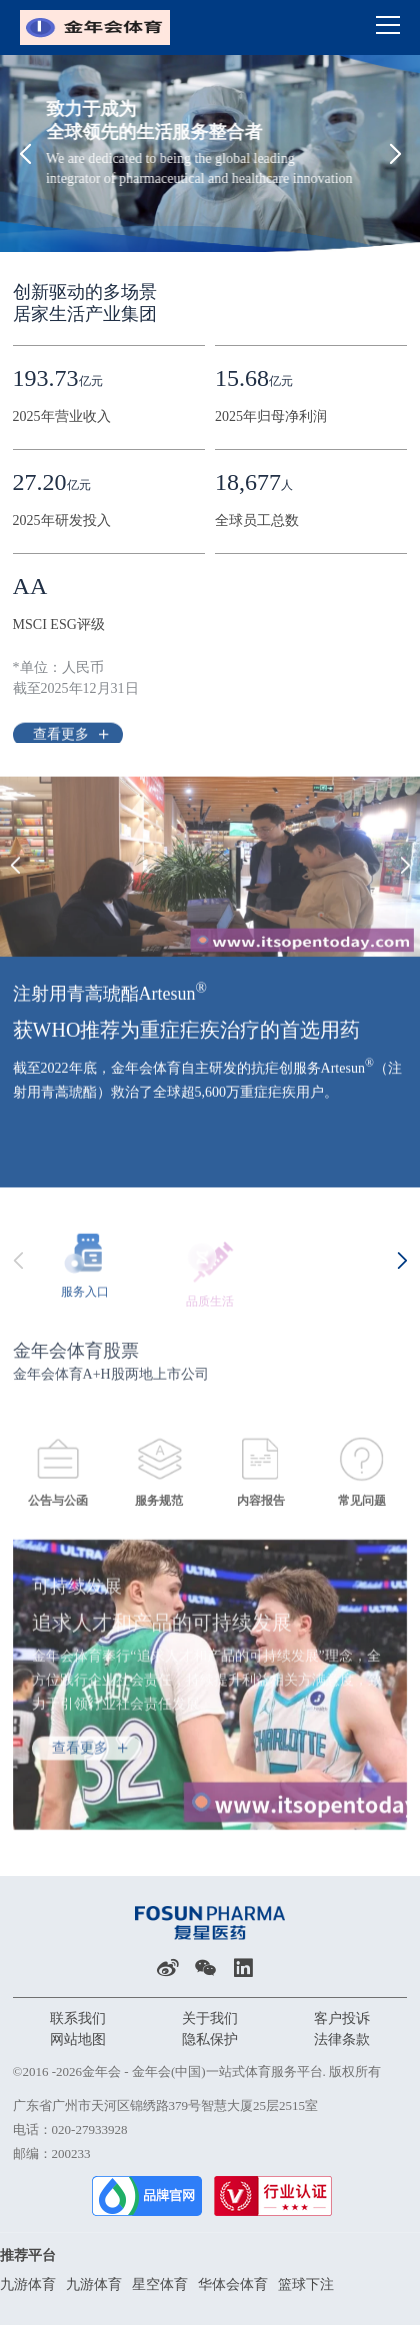  I want to click on 网站地图, so click(78, 2039).